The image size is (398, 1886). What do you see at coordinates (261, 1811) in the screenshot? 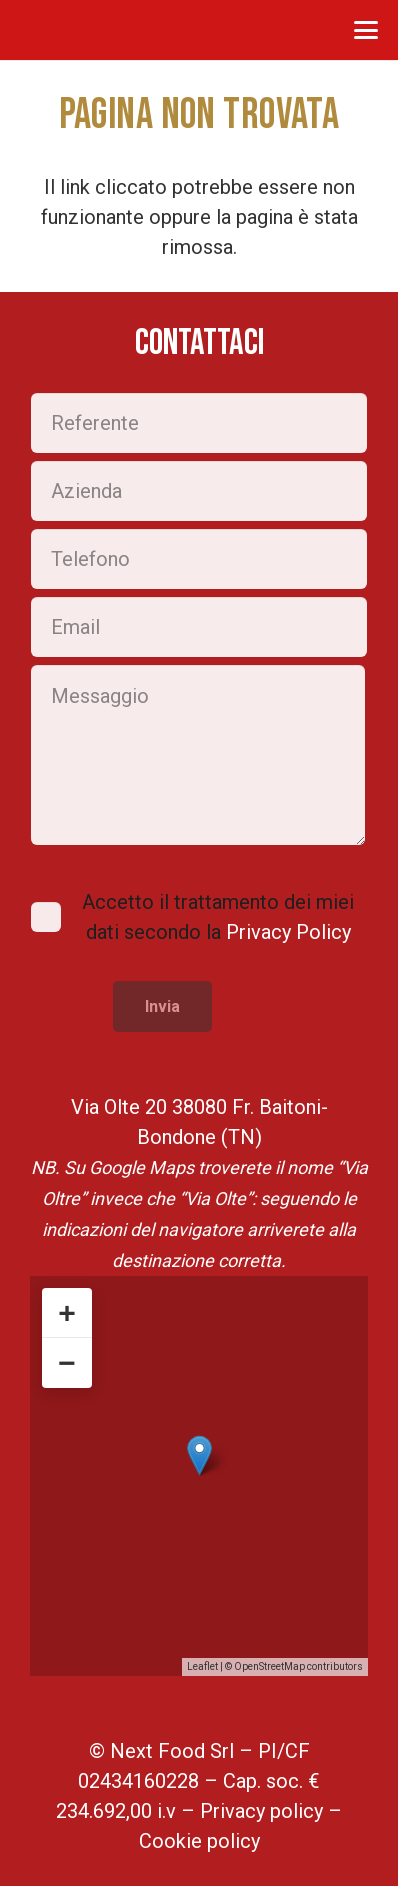
I see `Privacy policy` at bounding box center [261, 1811].